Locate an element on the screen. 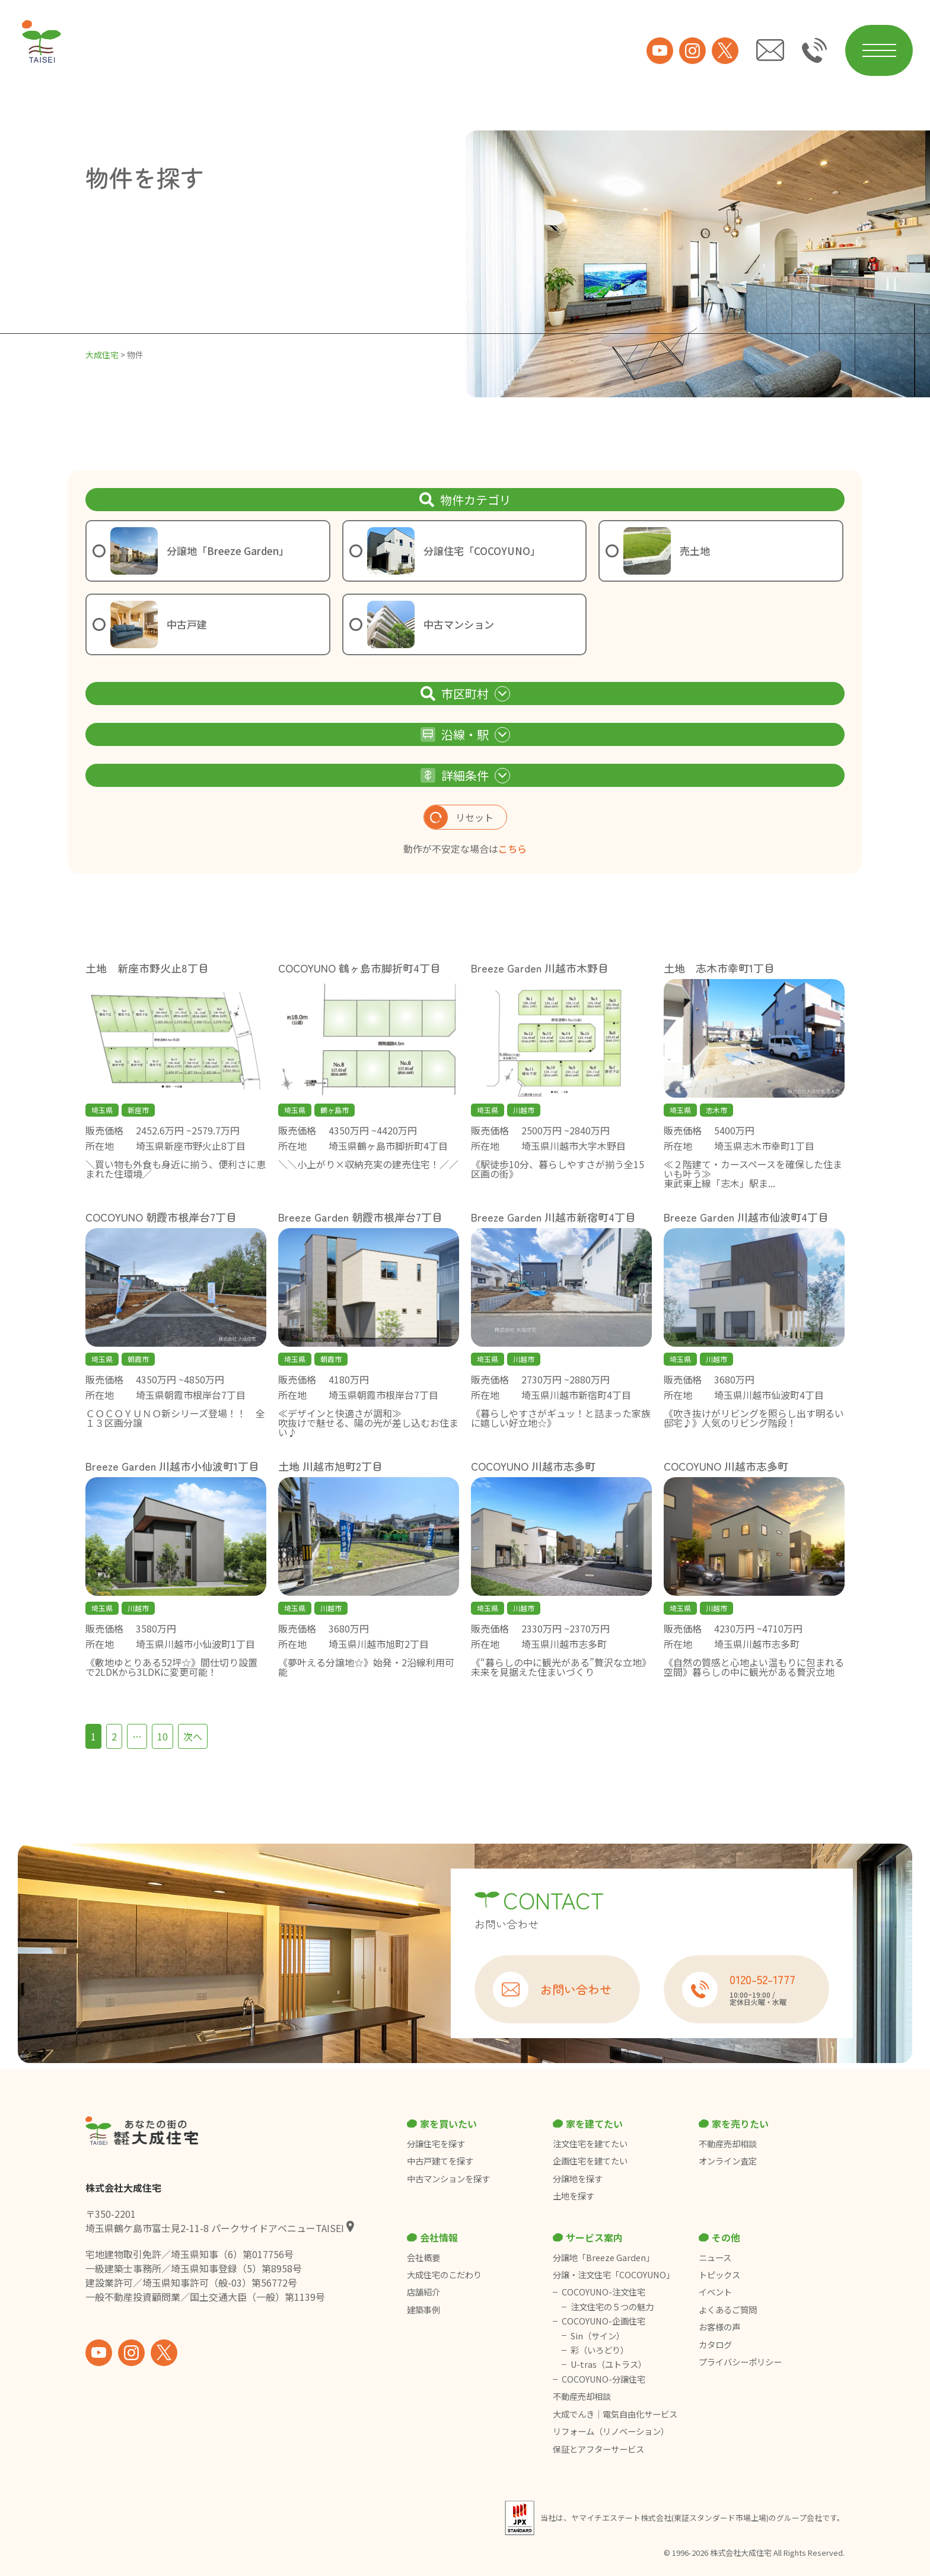  カタログ is located at coordinates (715, 2345).